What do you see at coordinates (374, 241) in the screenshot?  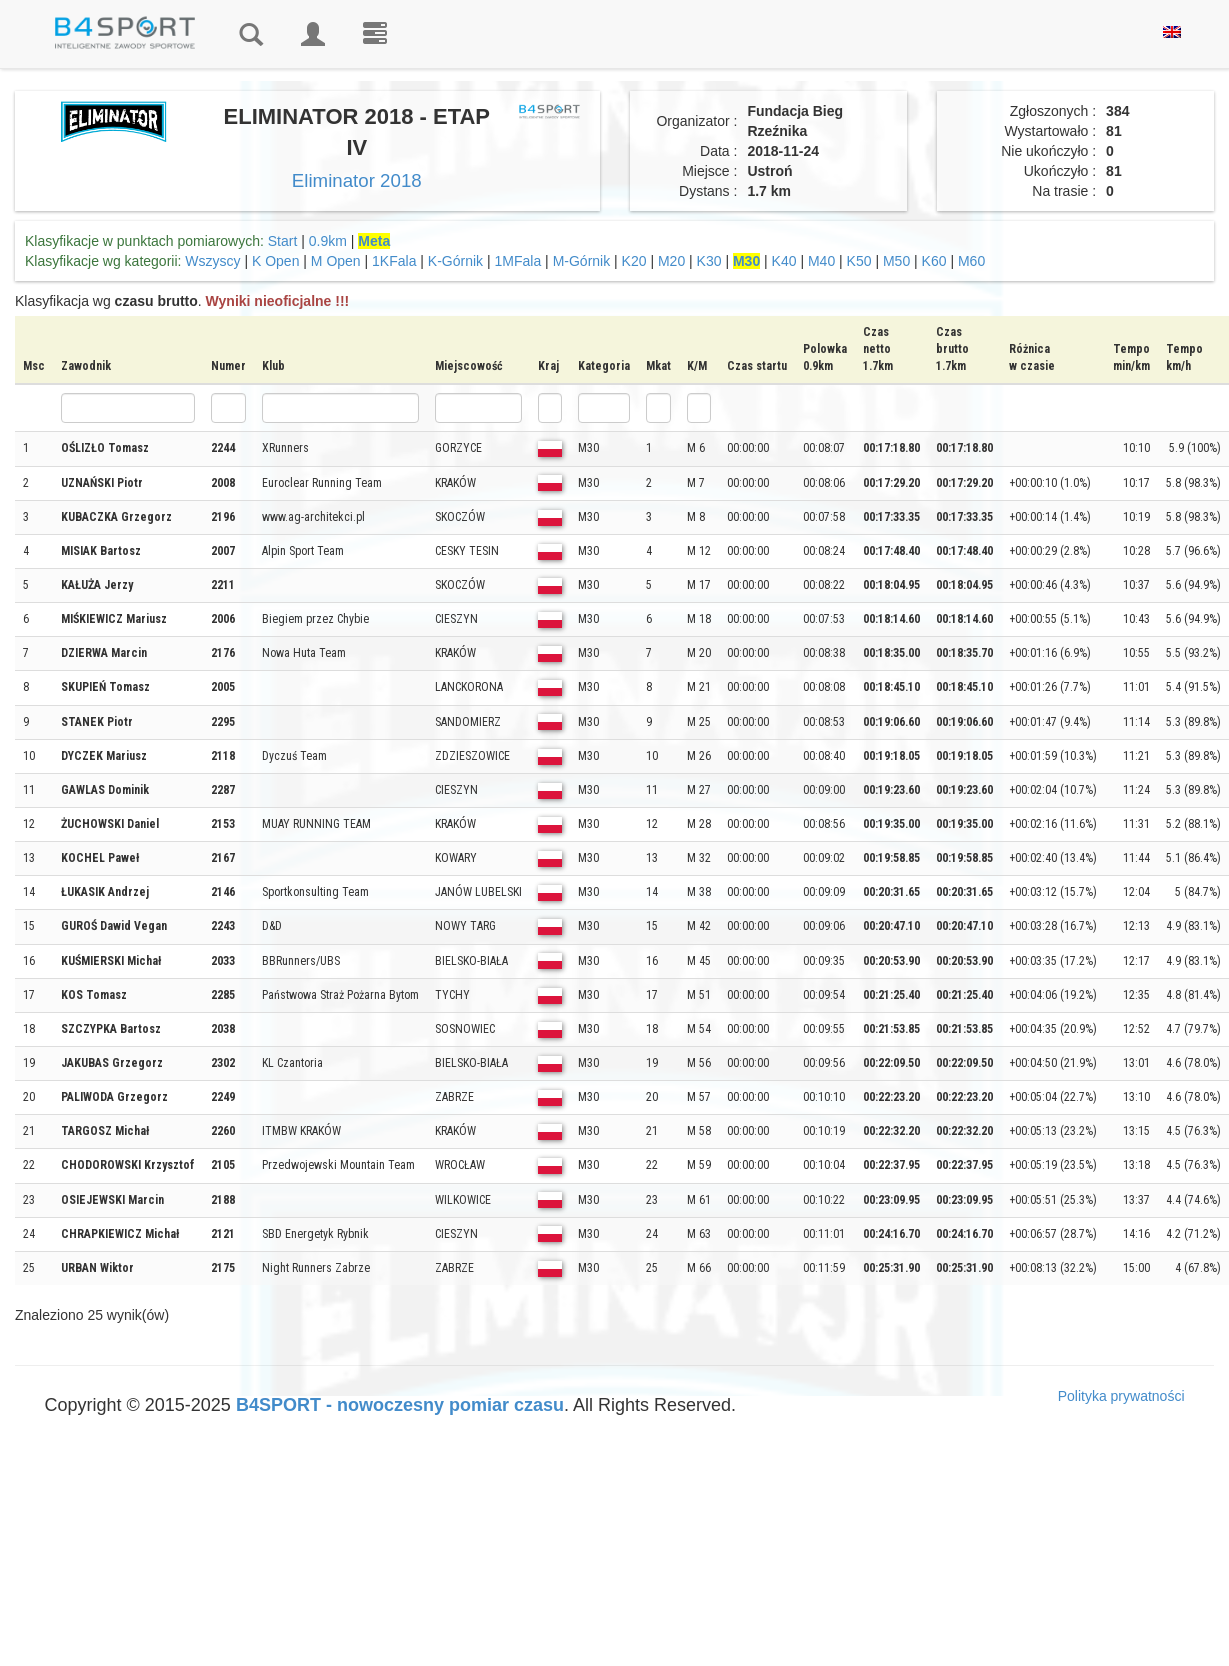 I see `Meta` at bounding box center [374, 241].